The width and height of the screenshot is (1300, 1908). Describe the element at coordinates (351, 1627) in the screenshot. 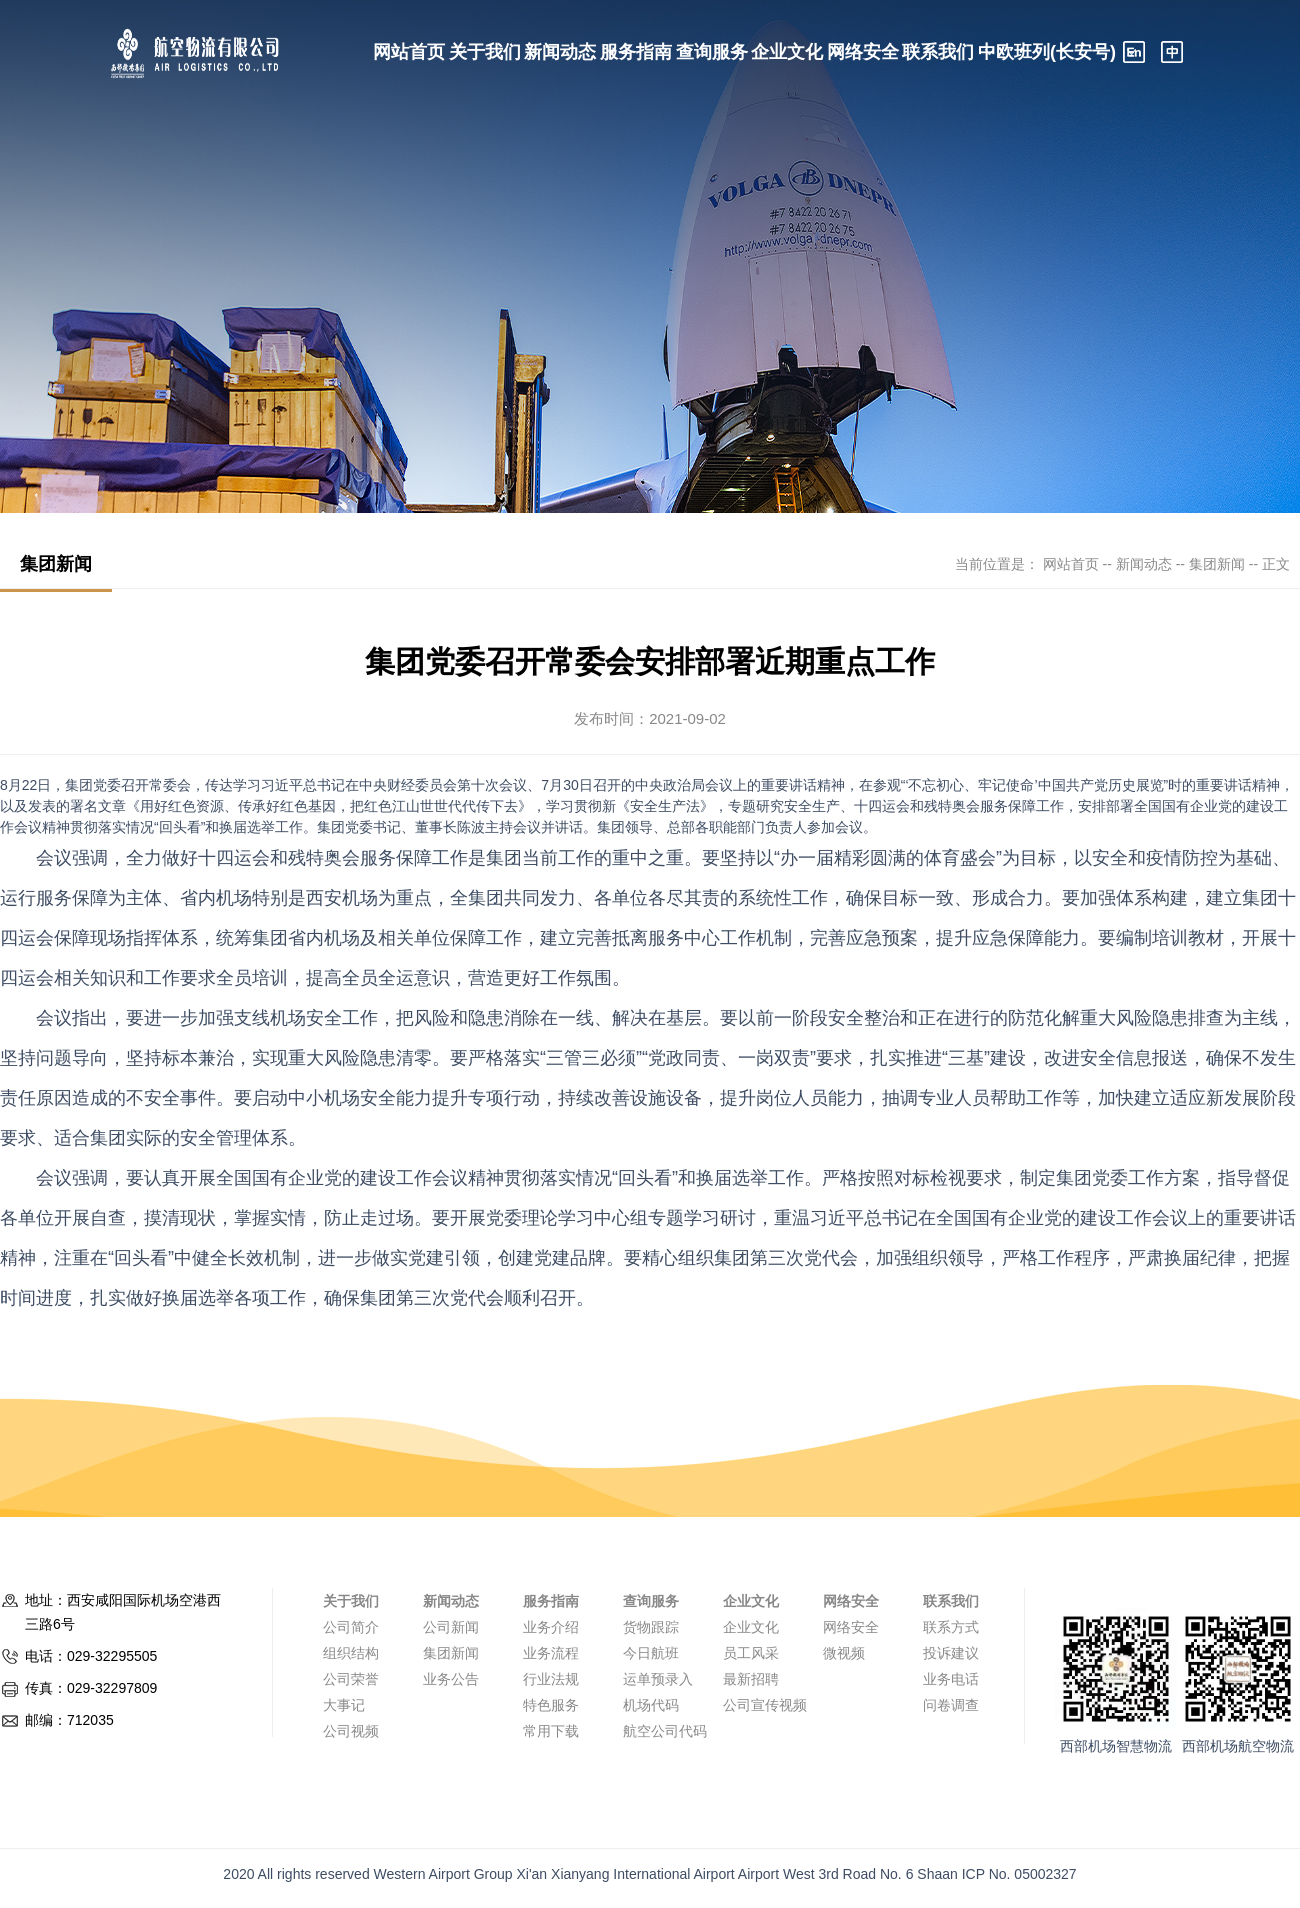

I see `公司简介` at that location.